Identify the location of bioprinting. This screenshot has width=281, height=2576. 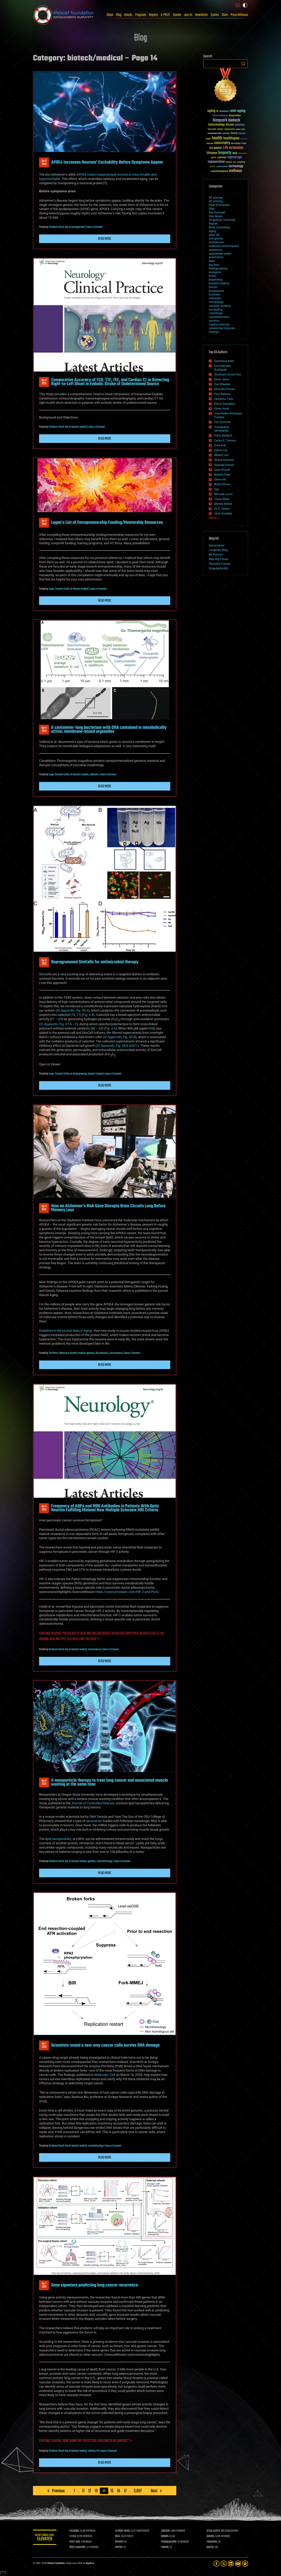
(215, 279).